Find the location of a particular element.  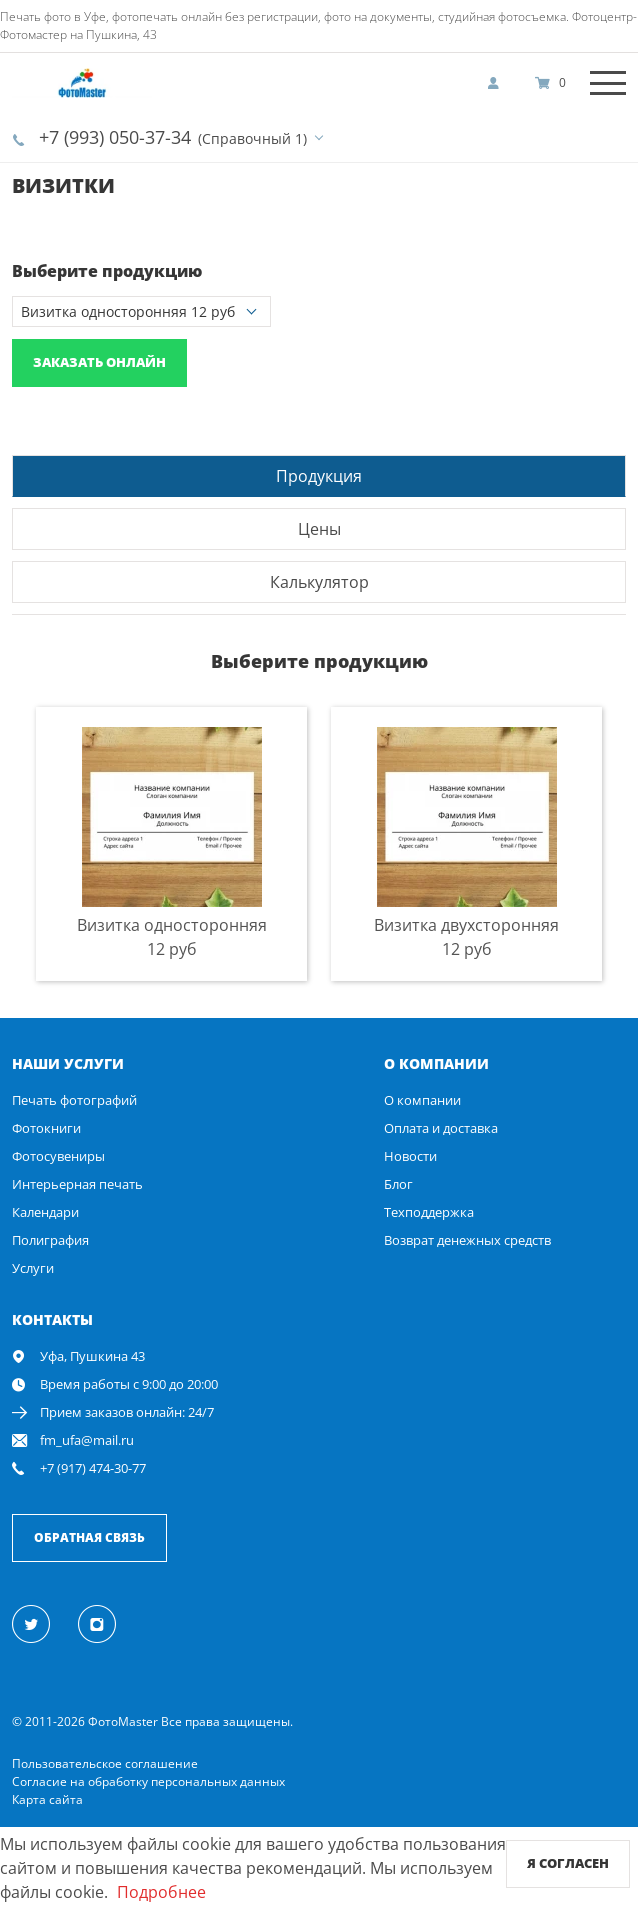

Фотосувениры is located at coordinates (58, 1156).